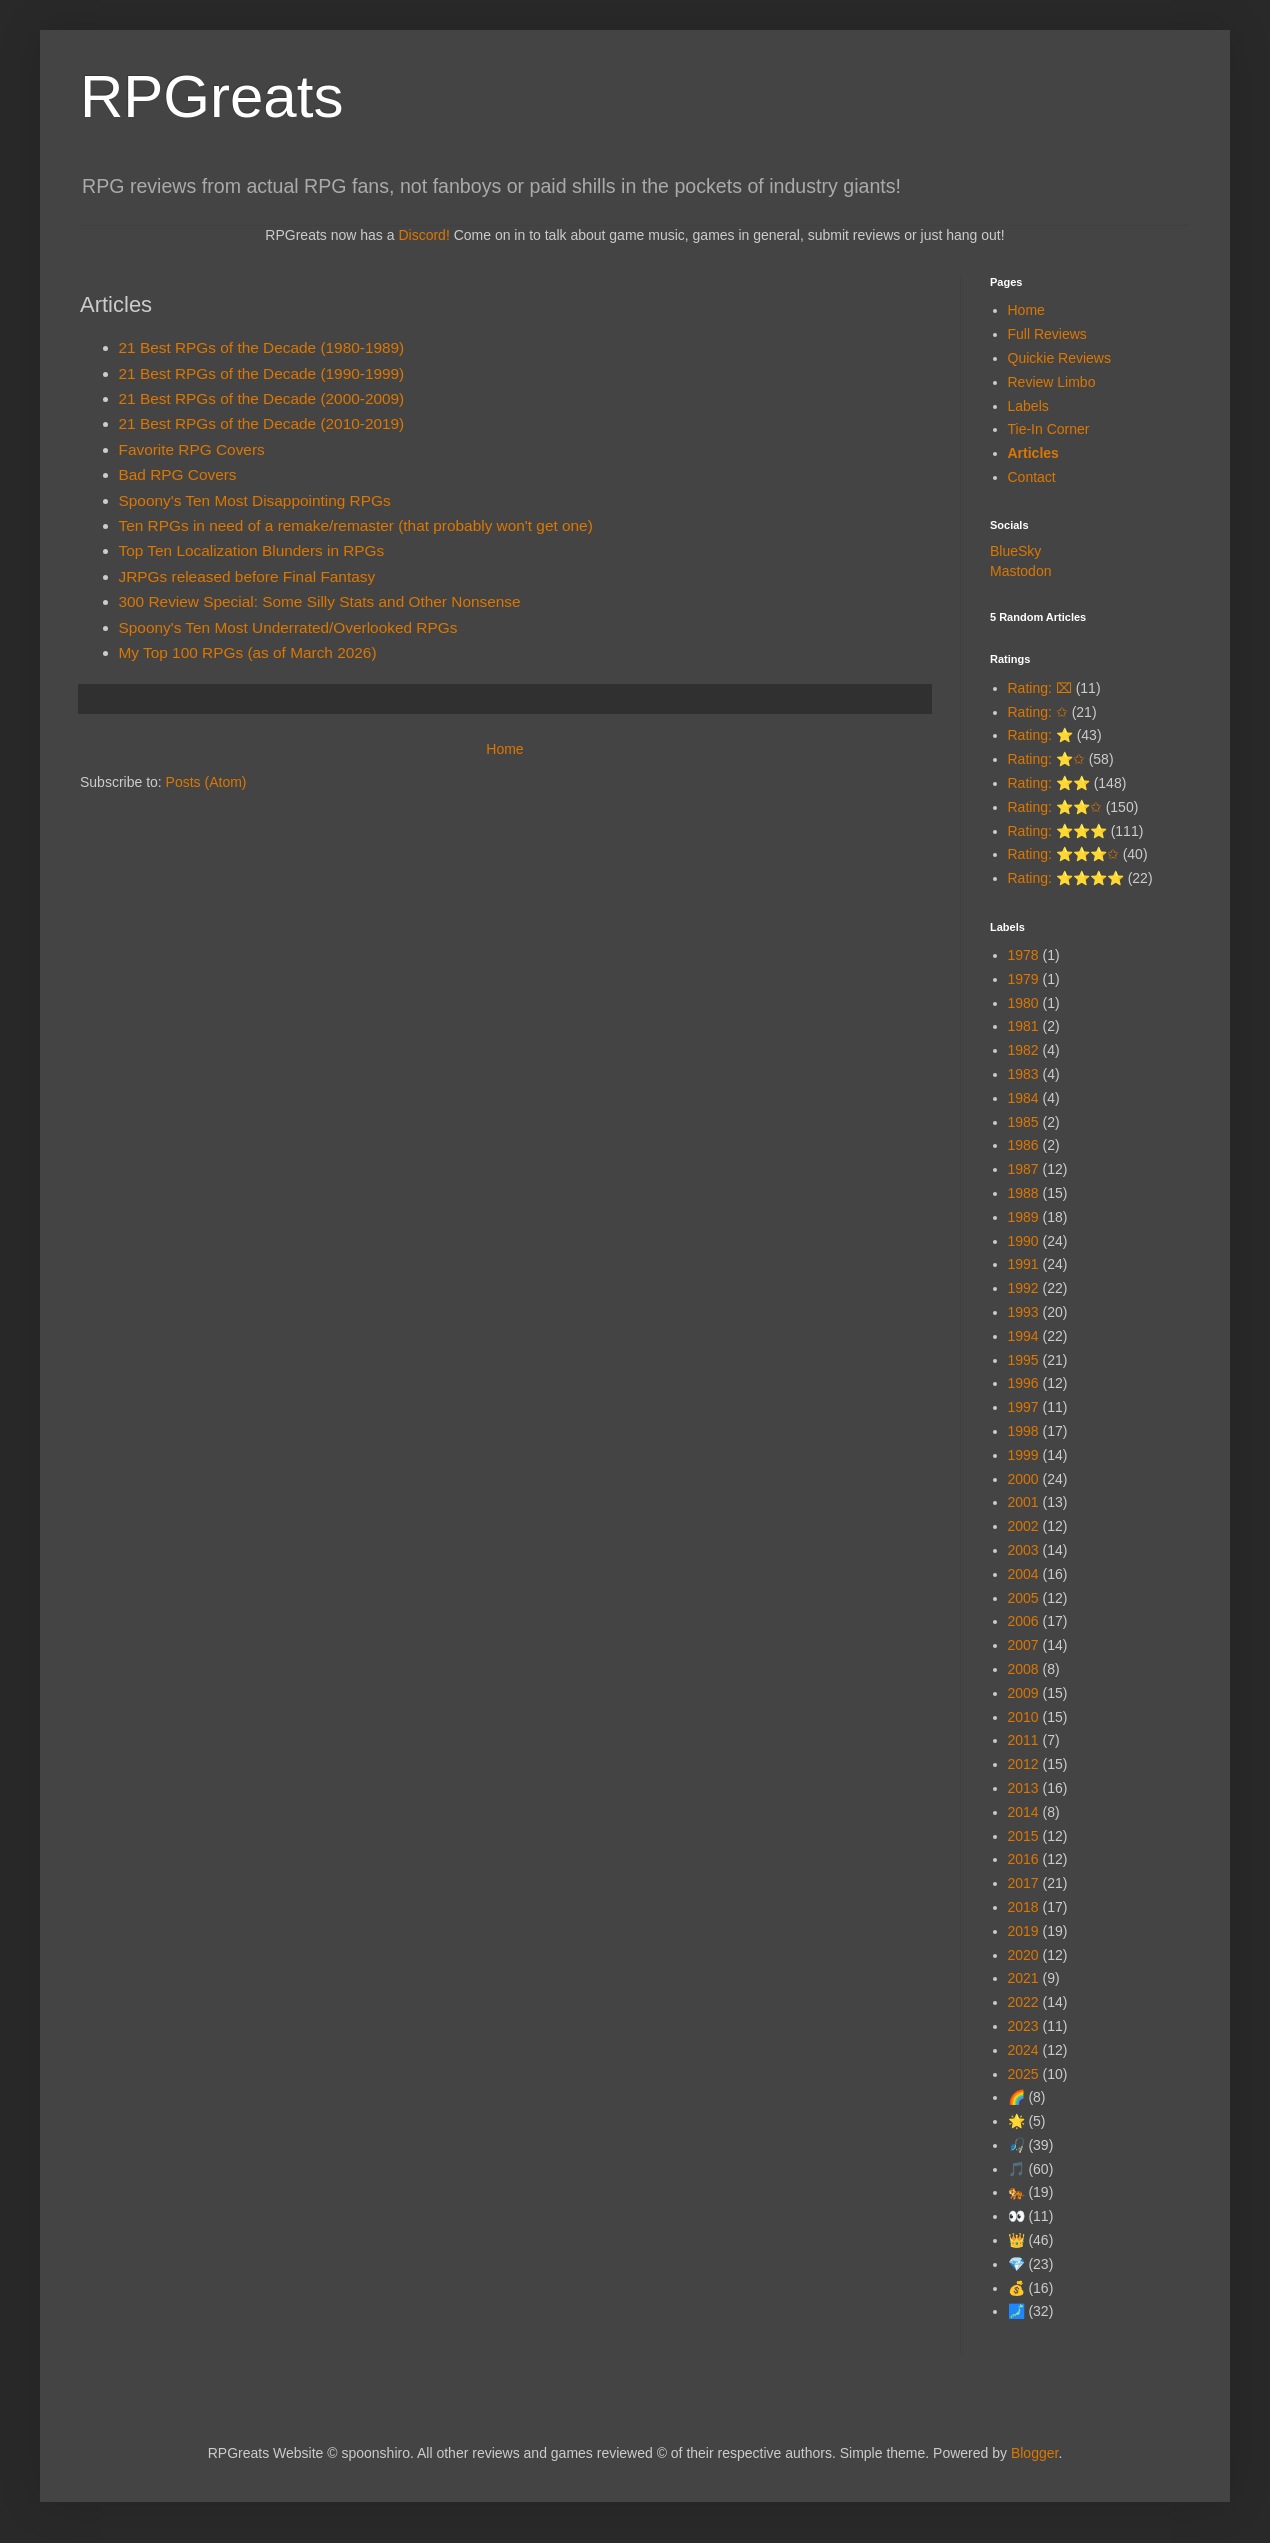 This screenshot has width=1270, height=2543. Describe the element at coordinates (1023, 2026) in the screenshot. I see `2023` at that location.